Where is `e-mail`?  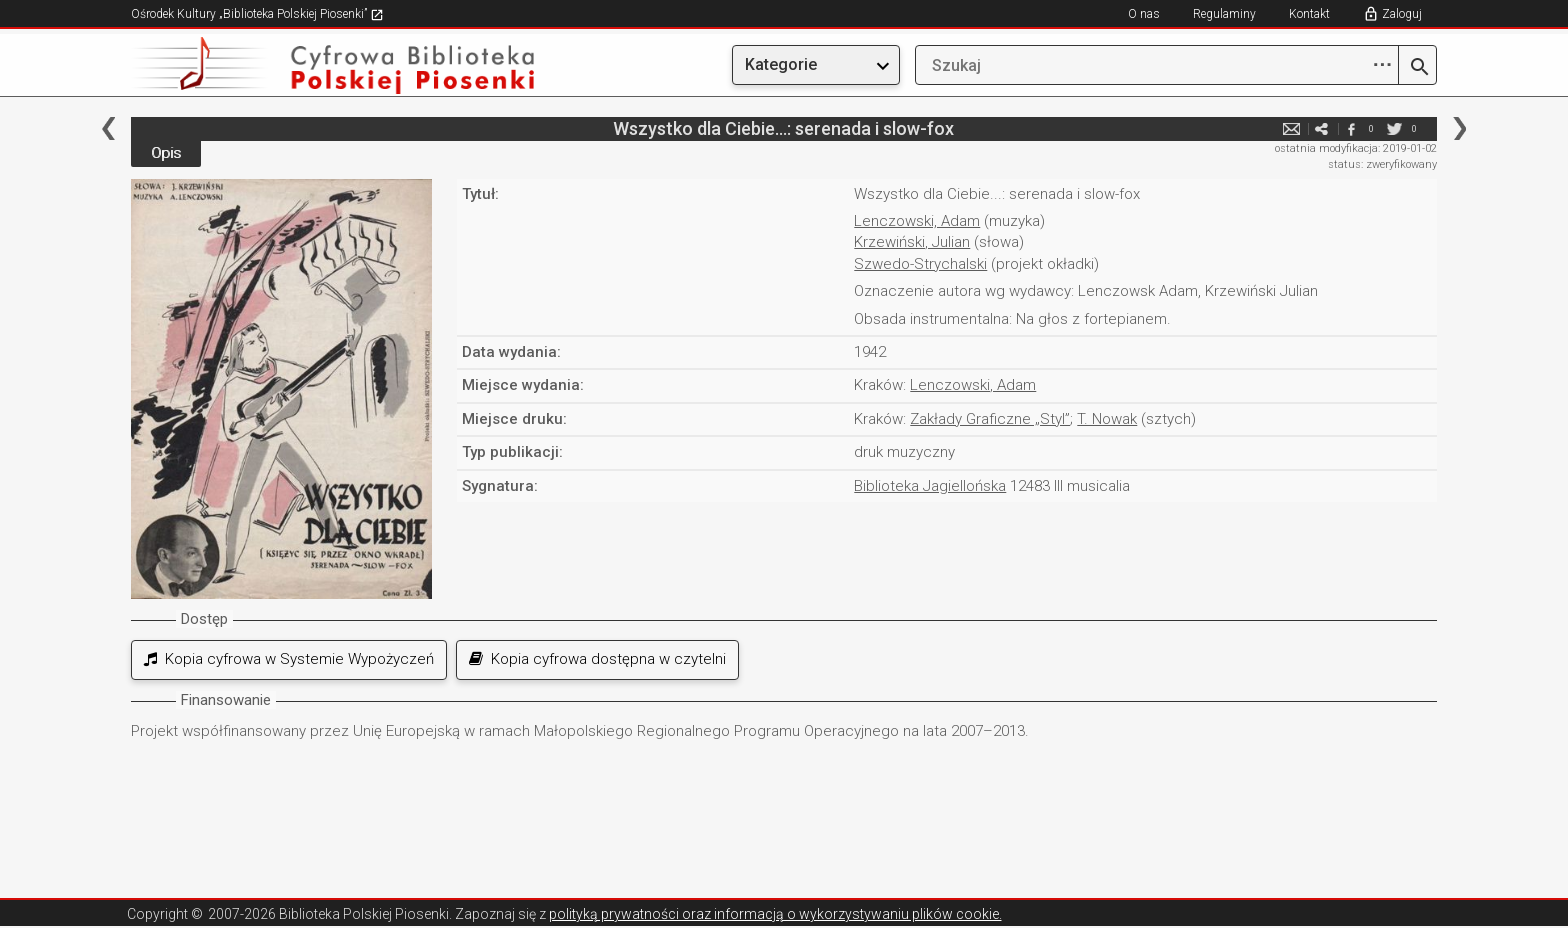
e-mail is located at coordinates (1291, 128).